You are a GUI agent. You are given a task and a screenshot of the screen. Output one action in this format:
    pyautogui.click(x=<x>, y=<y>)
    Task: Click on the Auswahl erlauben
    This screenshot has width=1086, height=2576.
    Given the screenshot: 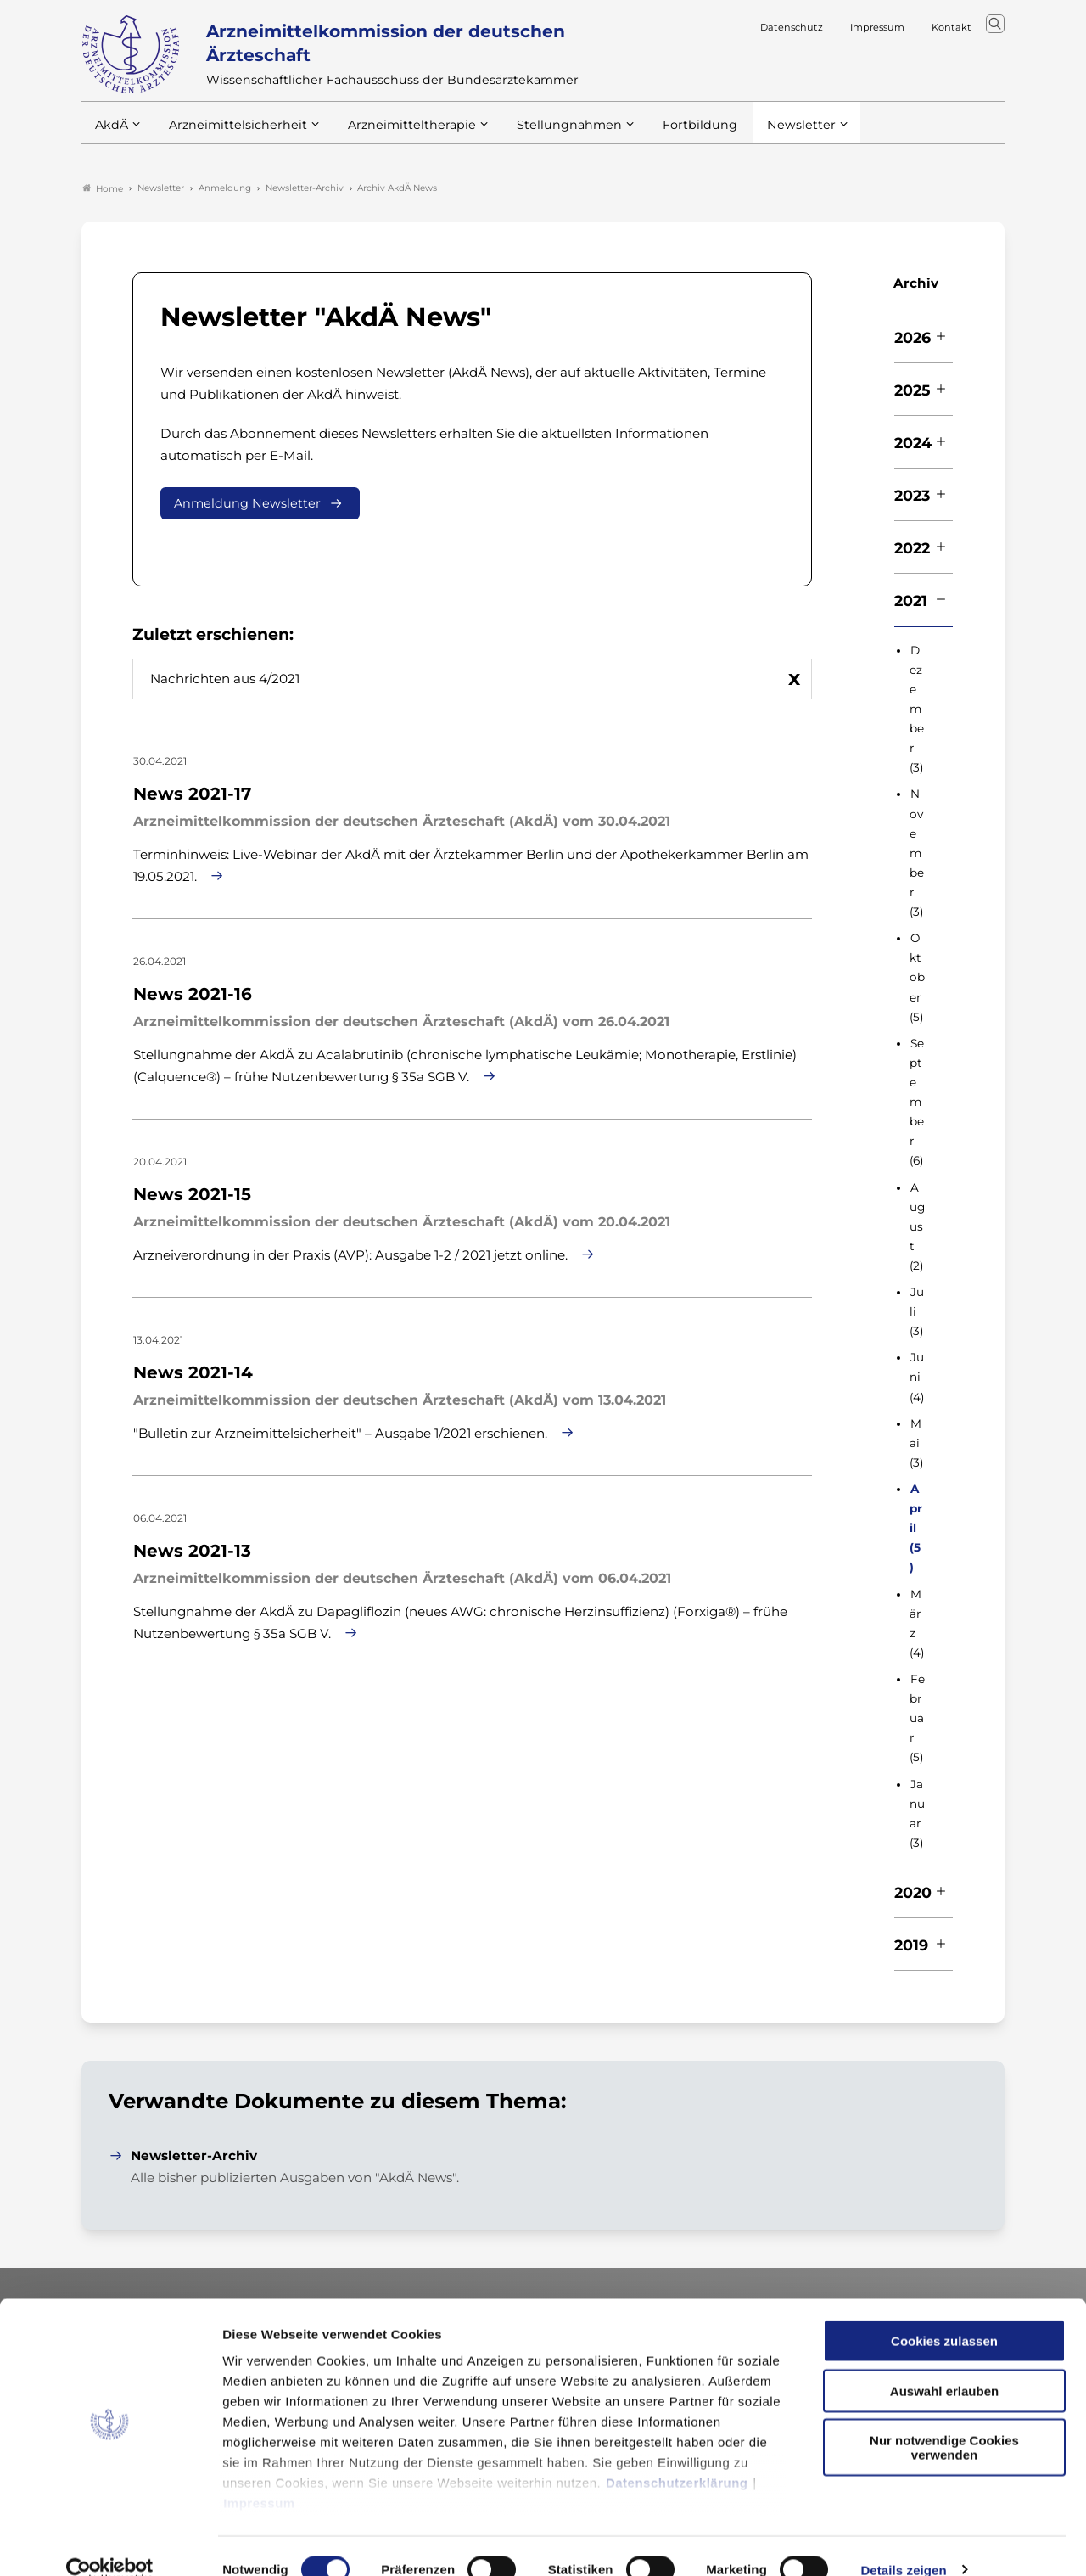 What is the action you would take?
    pyautogui.click(x=944, y=2363)
    